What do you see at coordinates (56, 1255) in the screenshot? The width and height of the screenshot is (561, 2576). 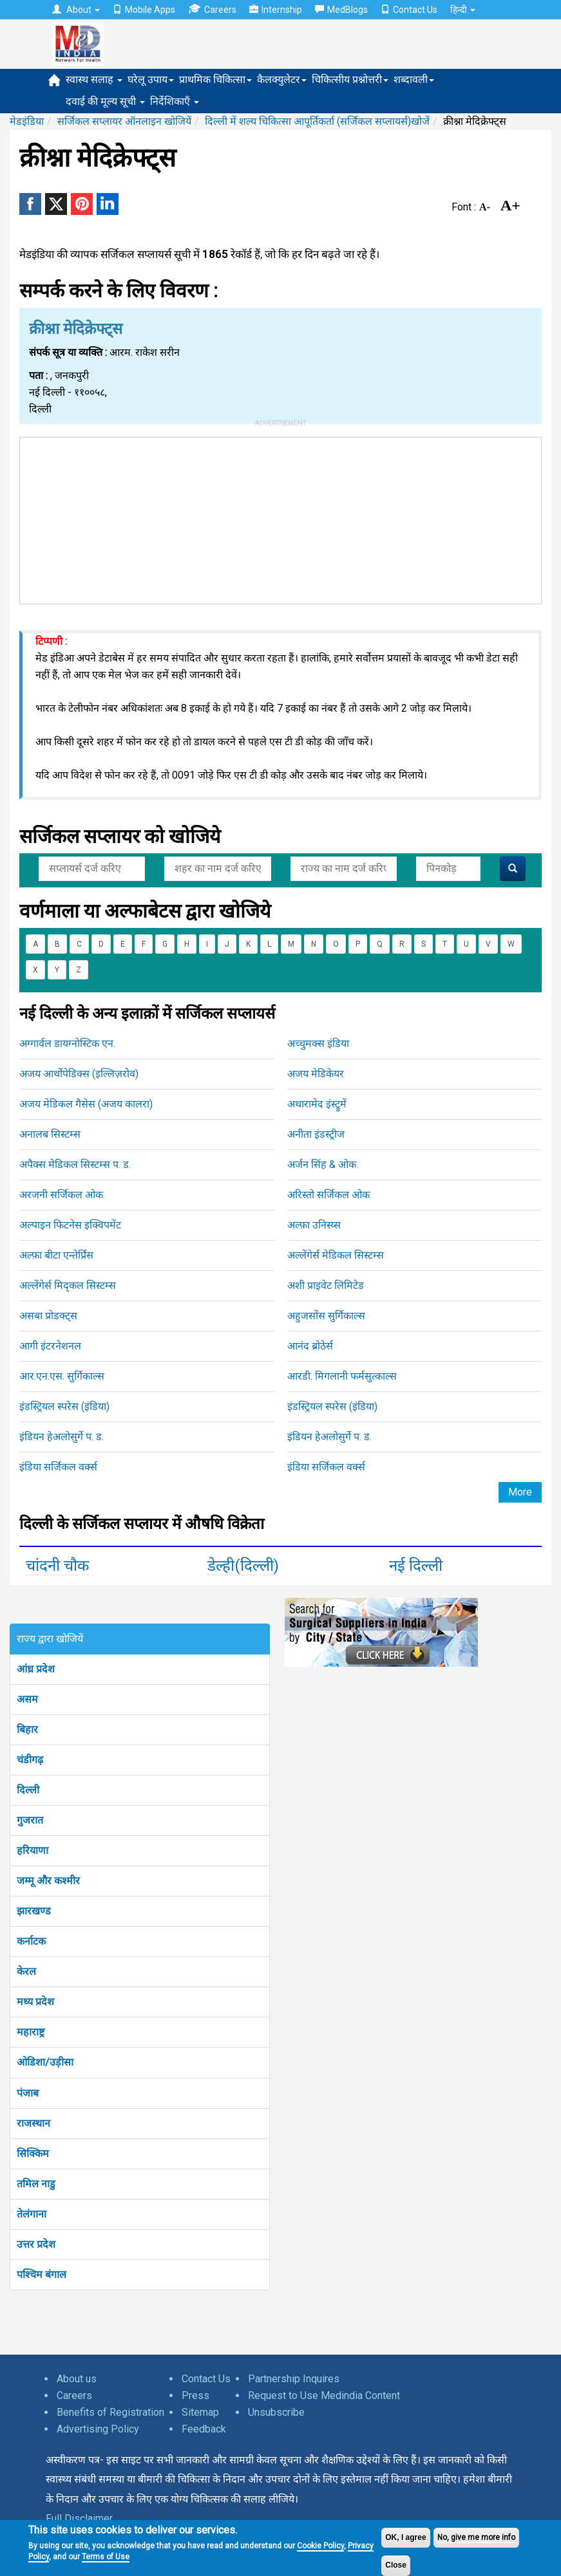 I see `अल्फ़ा बीटा एन्तेर्प्रिस` at bounding box center [56, 1255].